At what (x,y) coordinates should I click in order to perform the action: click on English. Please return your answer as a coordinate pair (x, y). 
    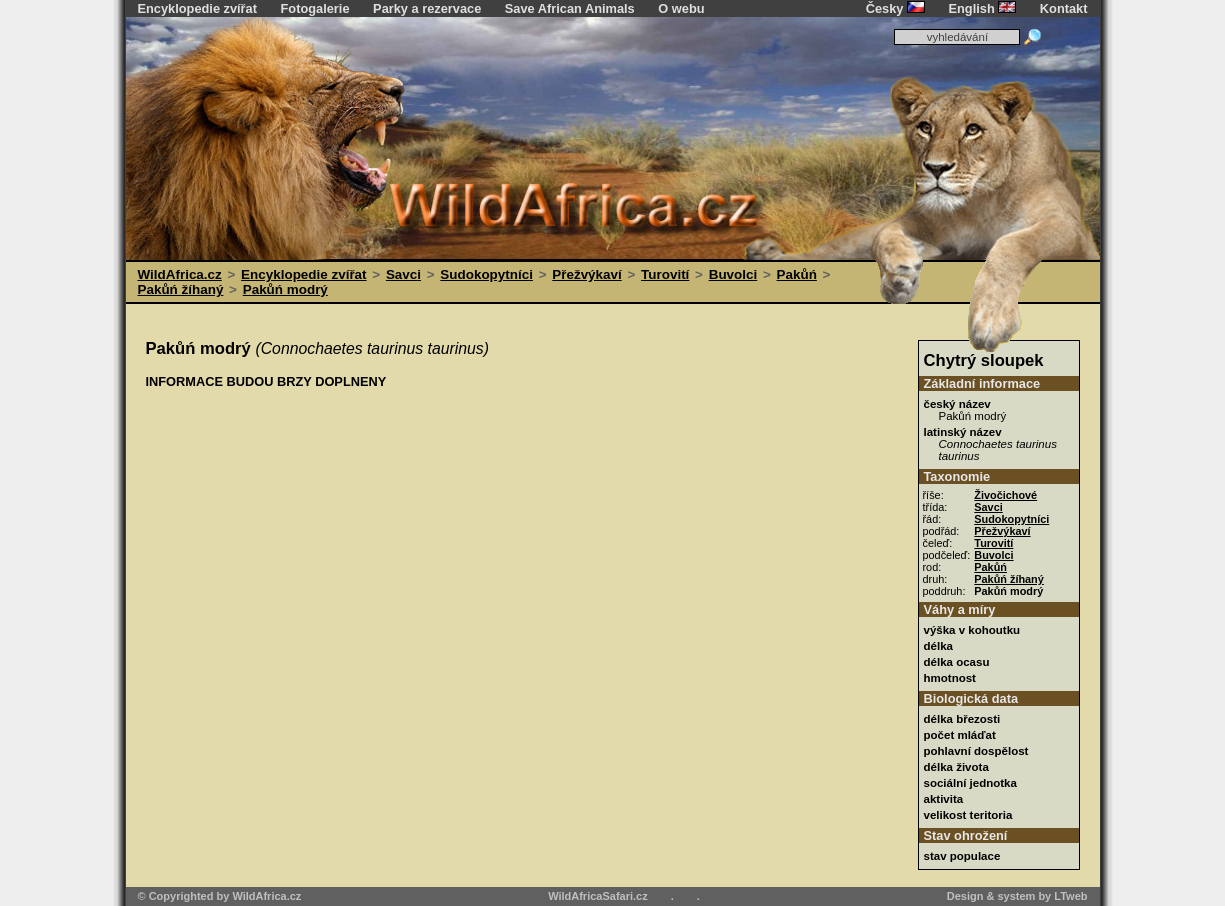
    Looking at the image, I should click on (983, 8).